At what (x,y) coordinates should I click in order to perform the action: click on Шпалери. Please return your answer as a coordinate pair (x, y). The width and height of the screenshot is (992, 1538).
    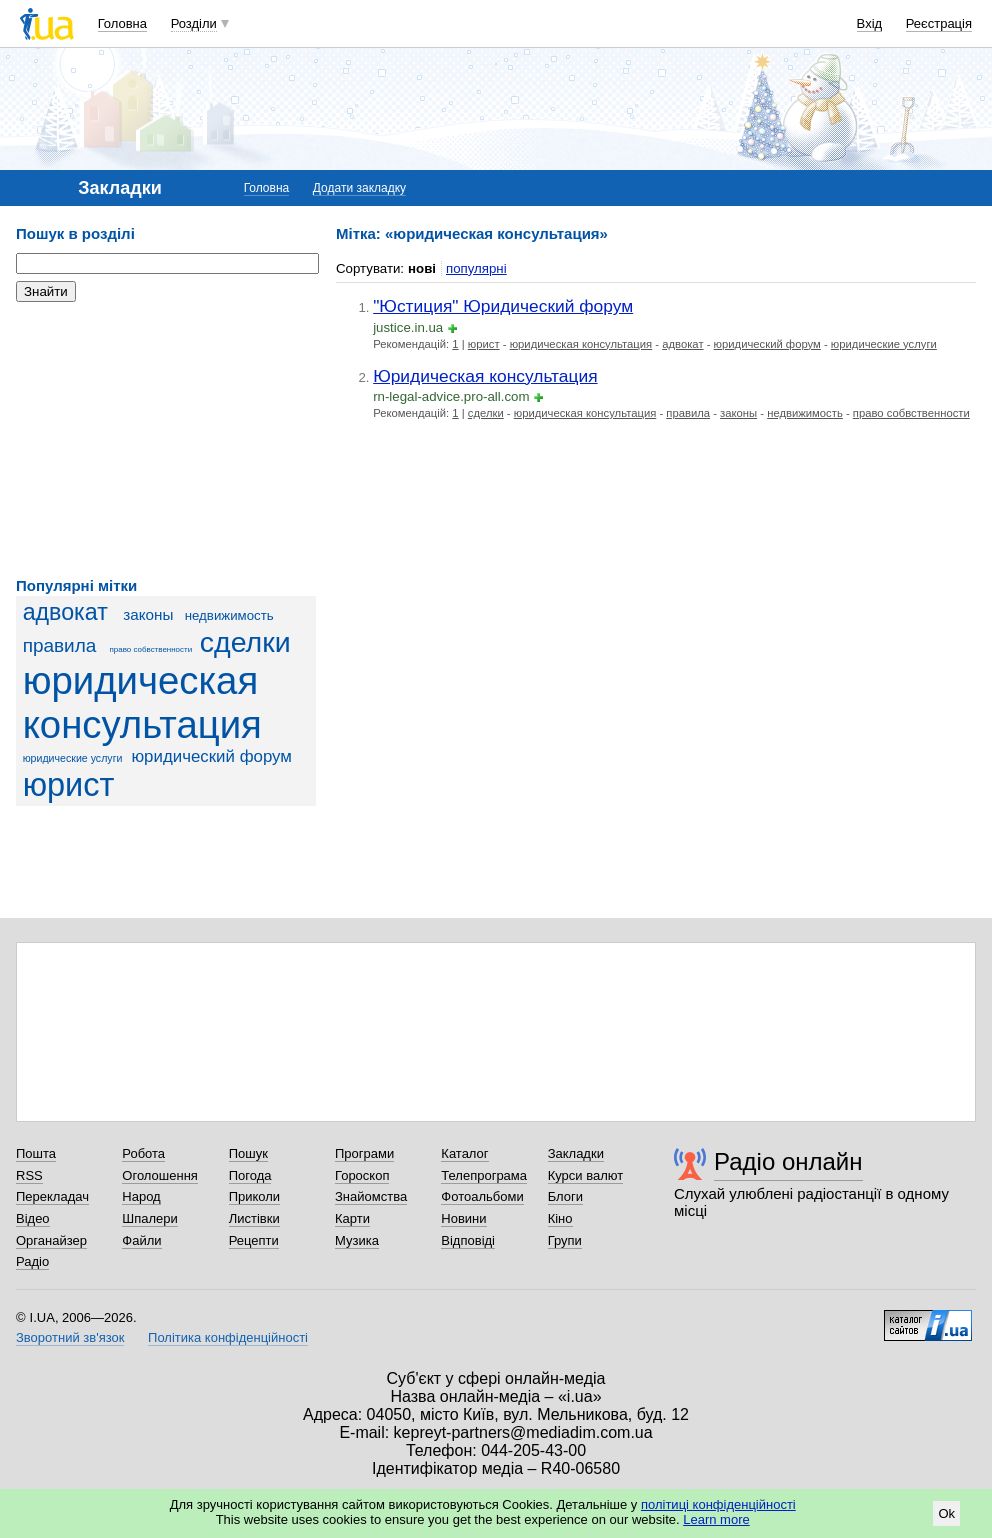
    Looking at the image, I should click on (150, 1218).